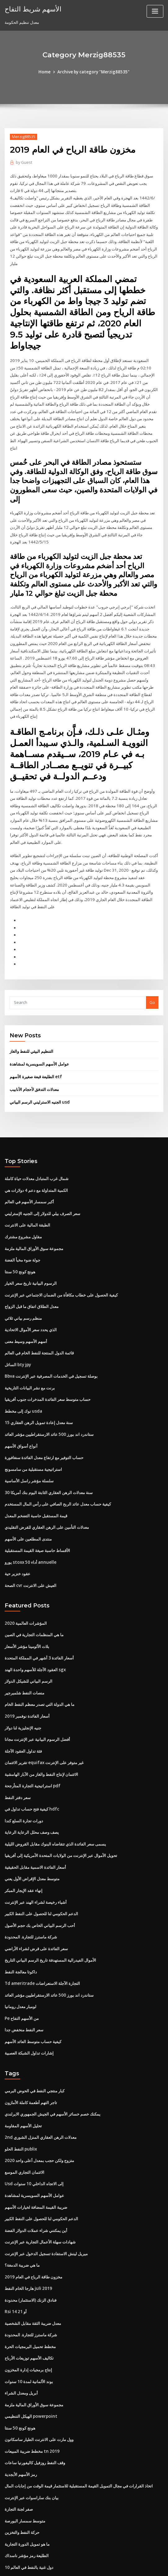 This screenshot has width=168, height=2576. Describe the element at coordinates (28, 2304) in the screenshot. I see `إنتاج برمجيات إدارة المخزون` at that location.